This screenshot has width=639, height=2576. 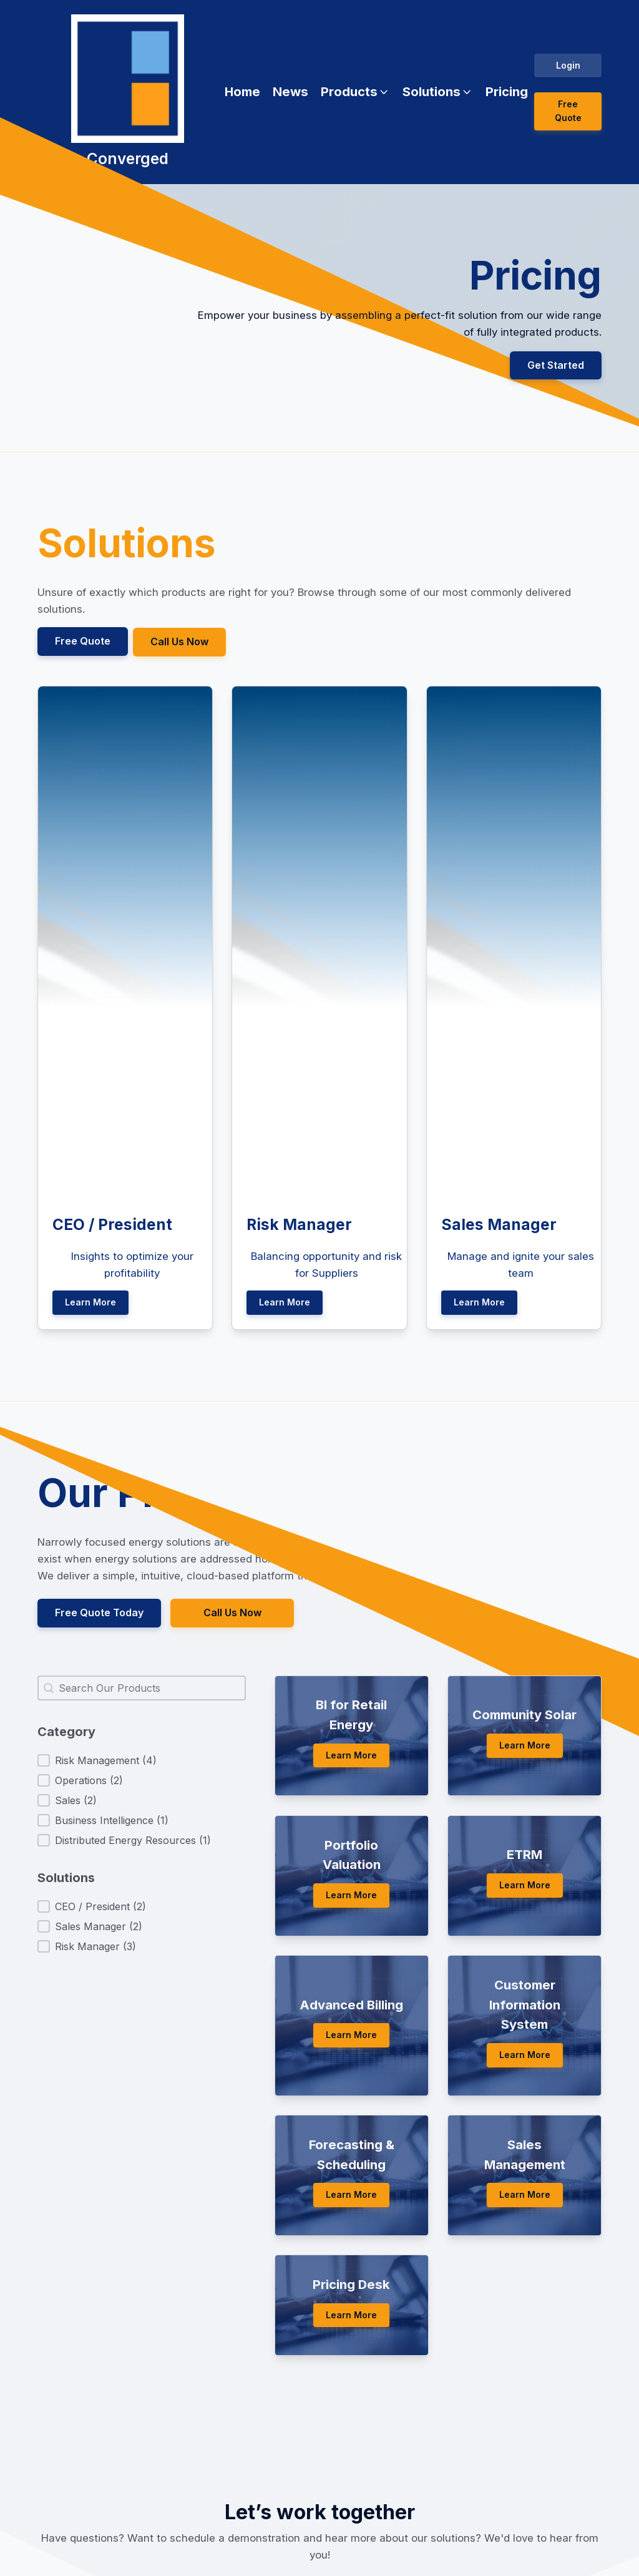 What do you see at coordinates (568, 111) in the screenshot?
I see `Free Quote` at bounding box center [568, 111].